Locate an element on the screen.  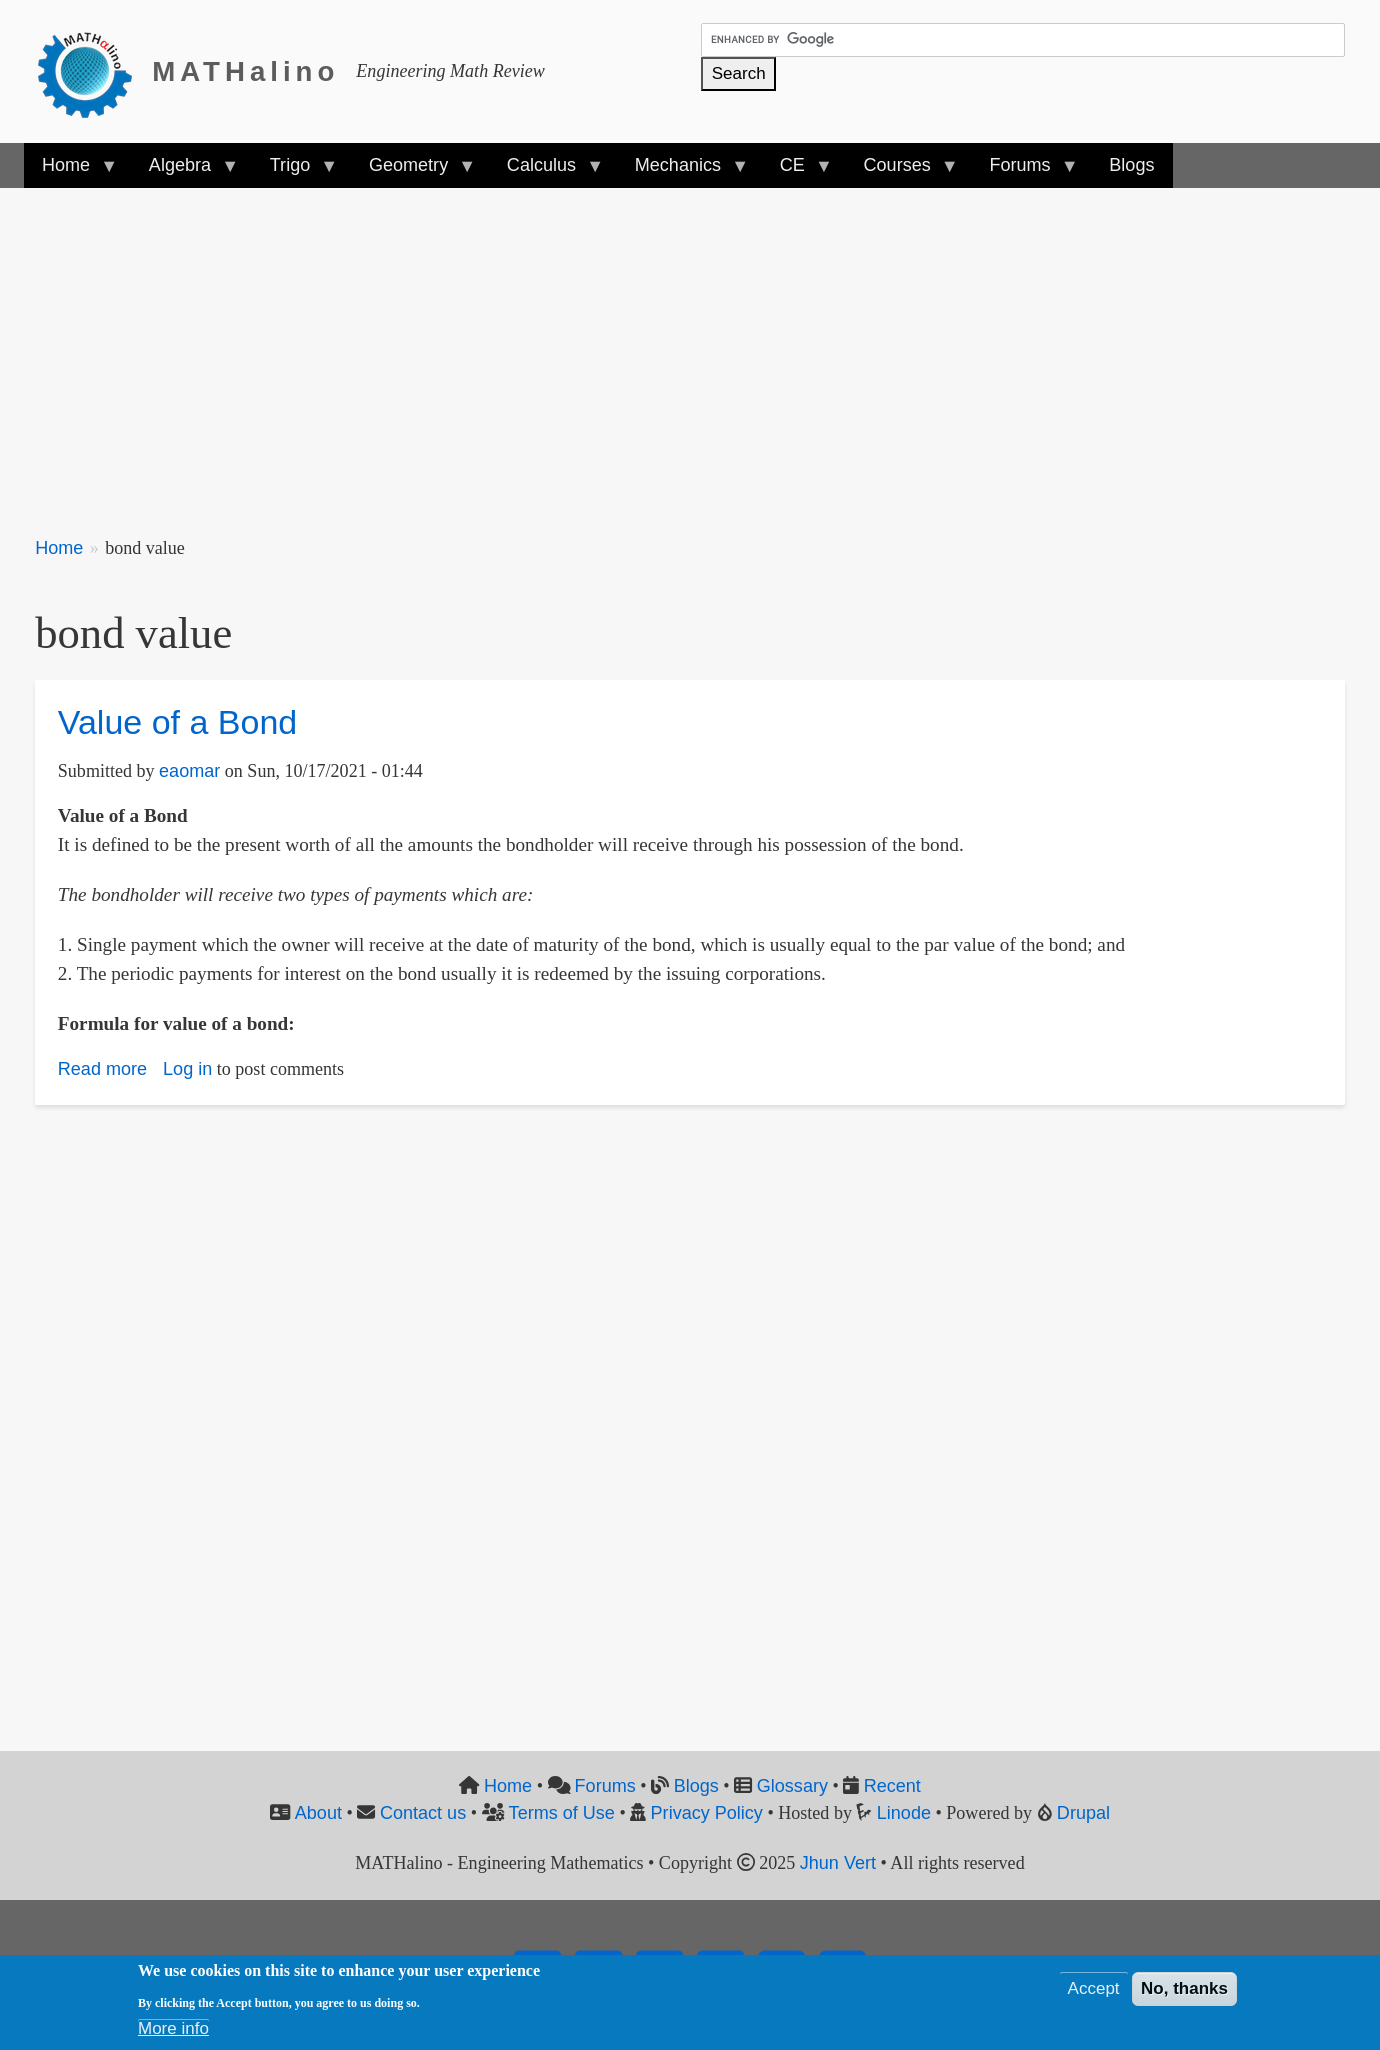
Glossary is located at coordinates (792, 1786).